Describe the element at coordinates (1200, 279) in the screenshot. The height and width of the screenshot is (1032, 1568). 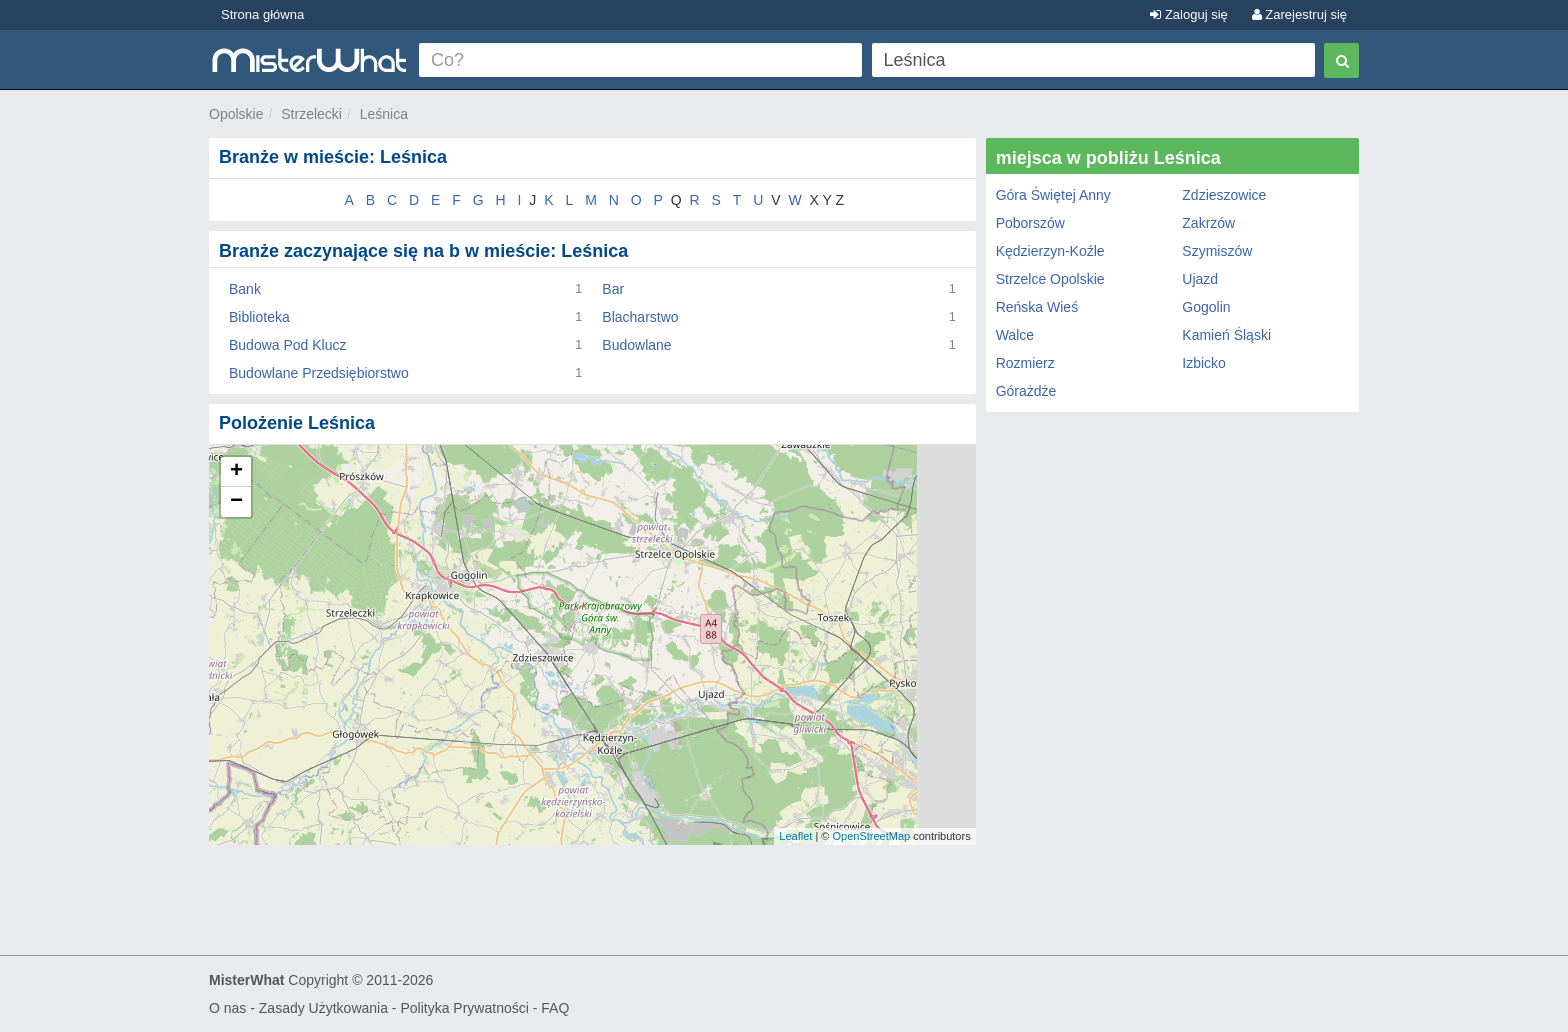
I see `Ujazd` at that location.